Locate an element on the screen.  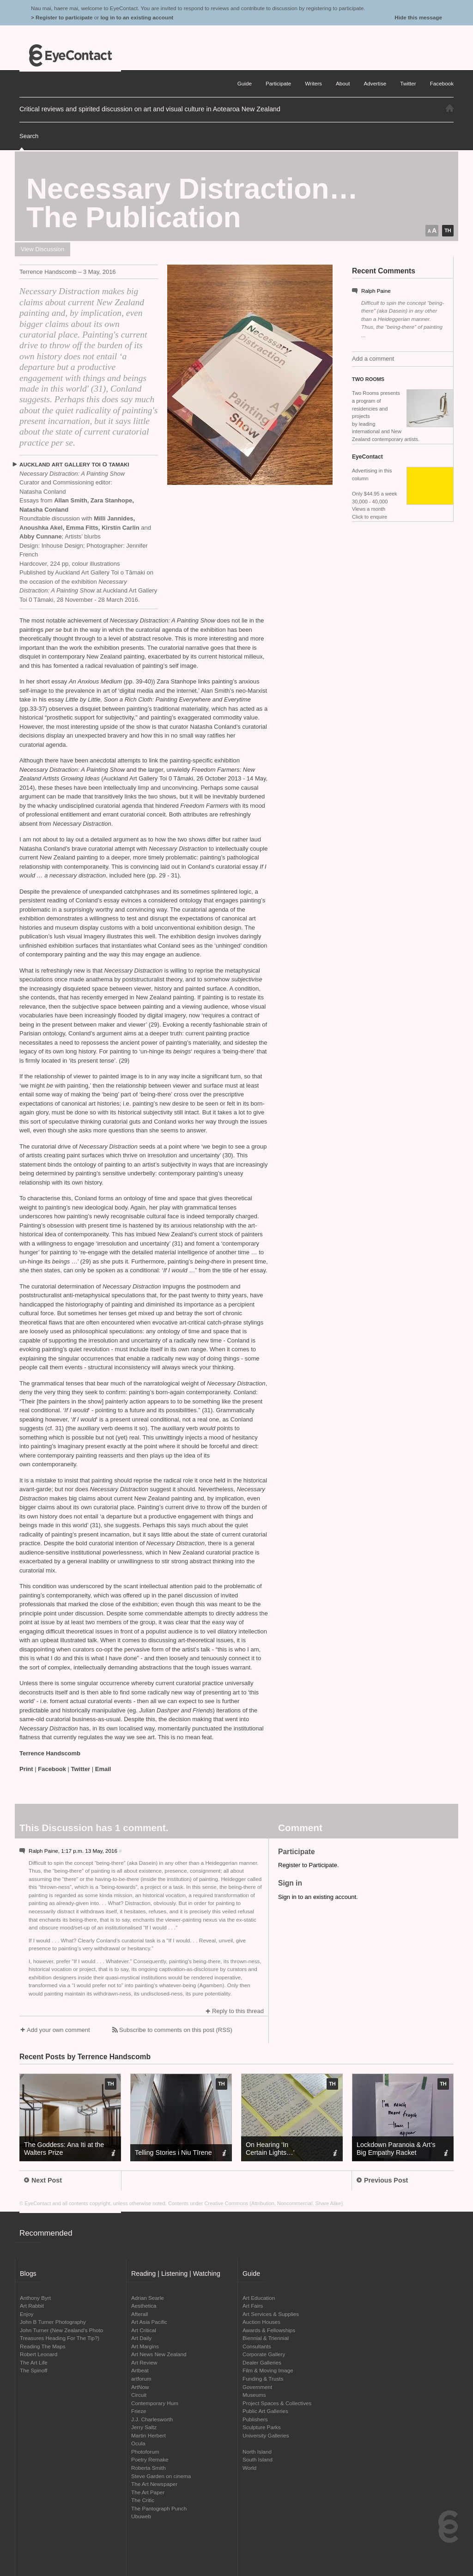
Art Rabbit is located at coordinates (32, 2306).